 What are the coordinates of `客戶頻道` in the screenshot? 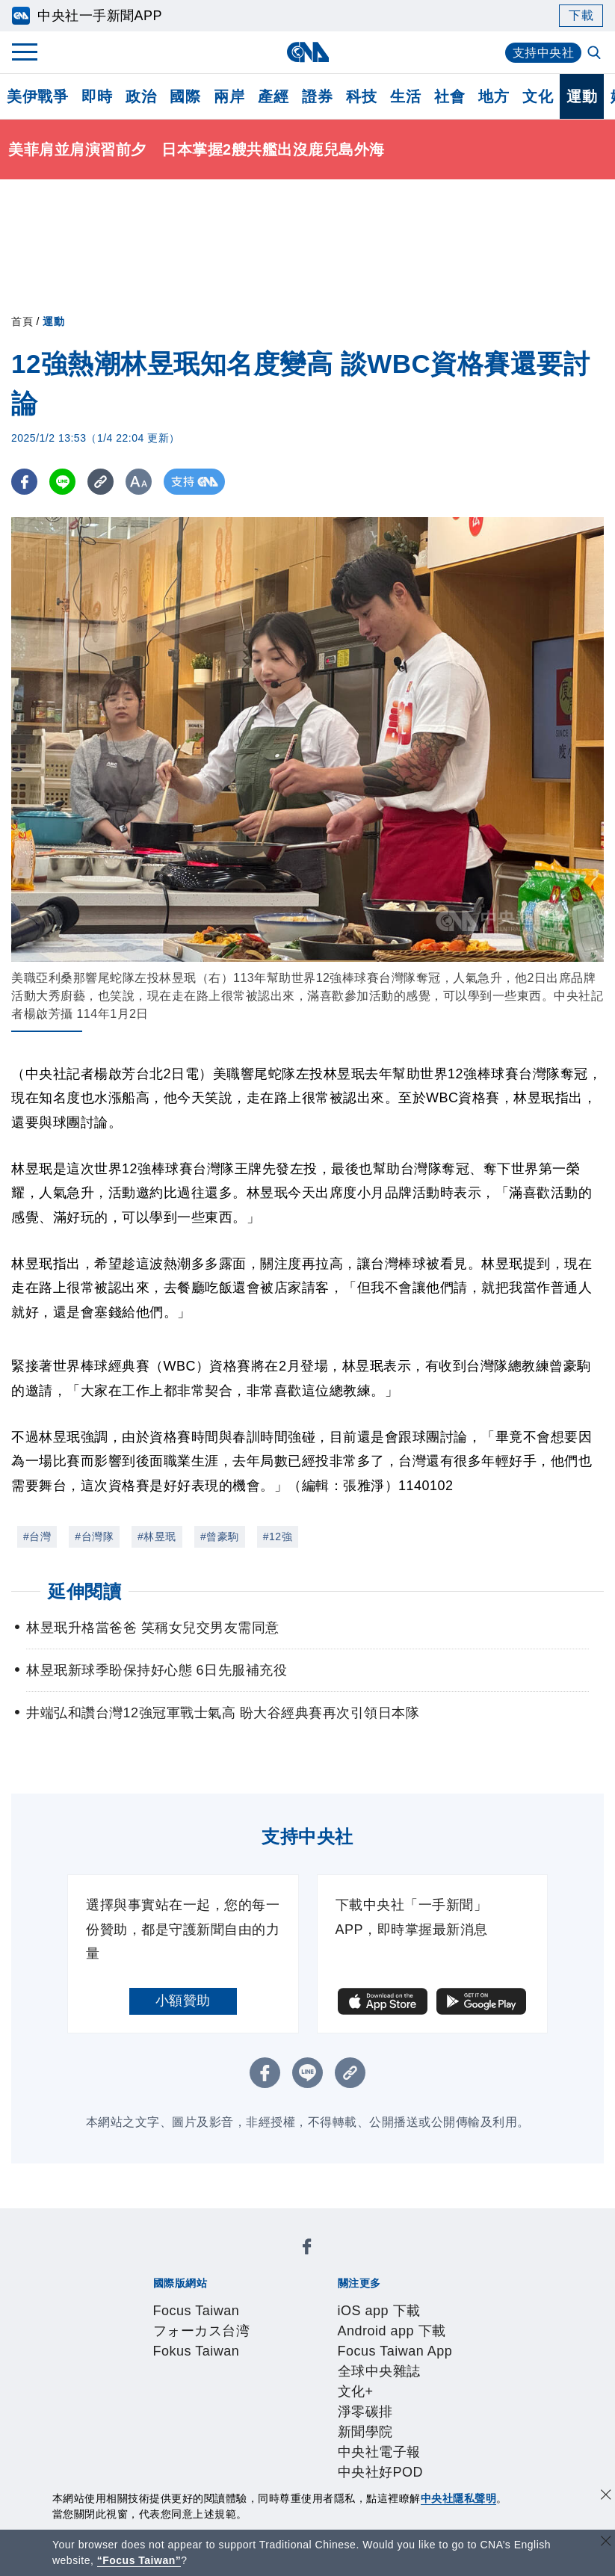 It's located at (206, 2422).